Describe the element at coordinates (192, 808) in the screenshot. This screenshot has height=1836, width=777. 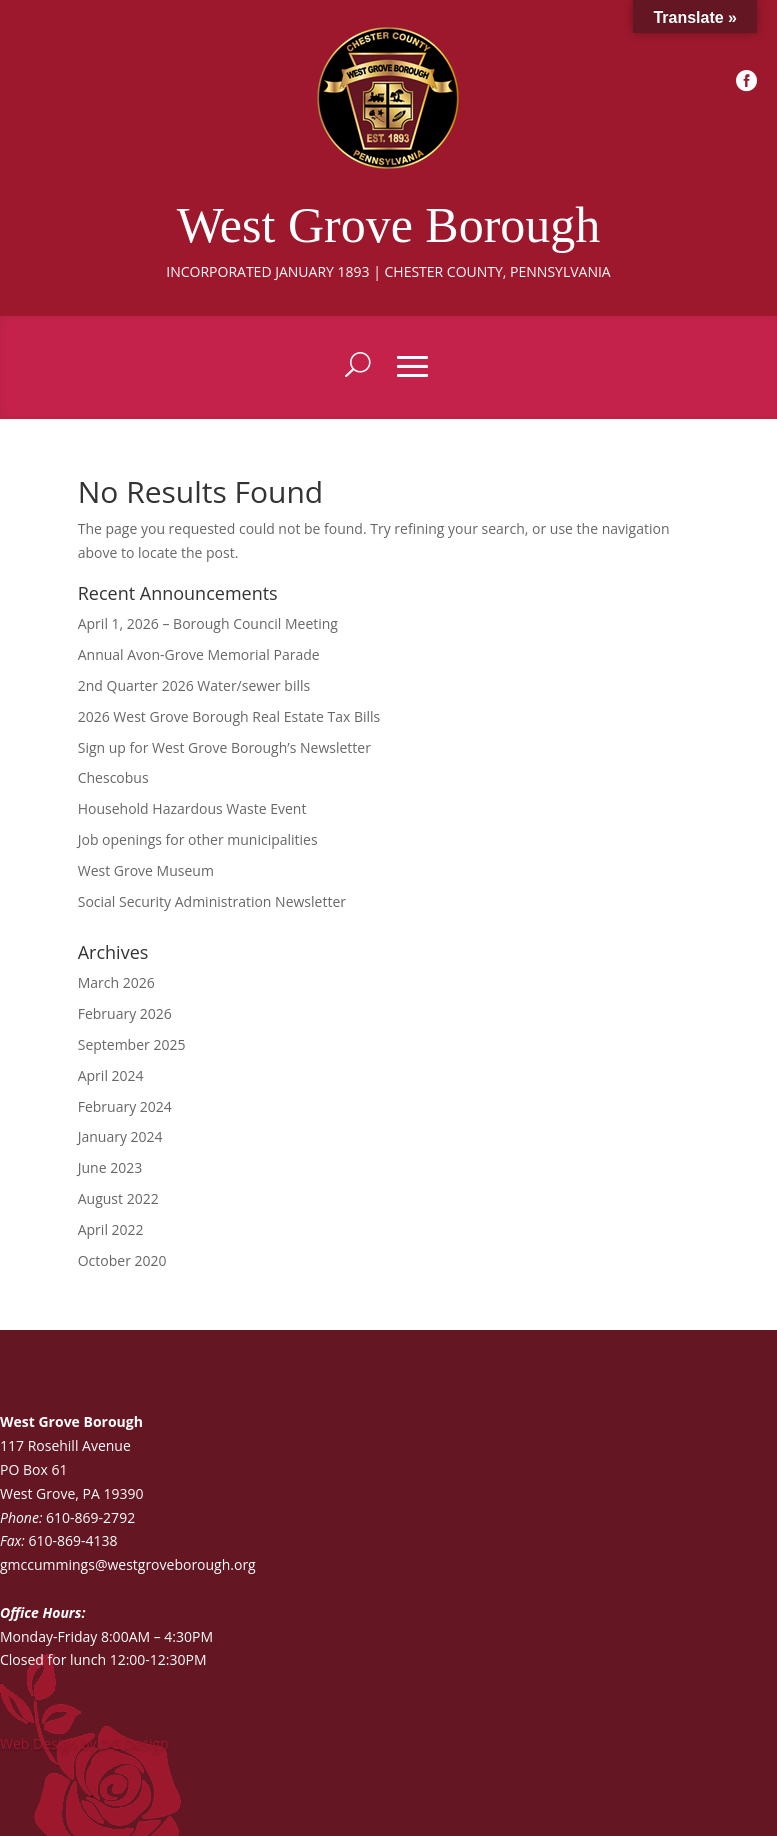
I see `Household Hazardous Waste Event` at that location.